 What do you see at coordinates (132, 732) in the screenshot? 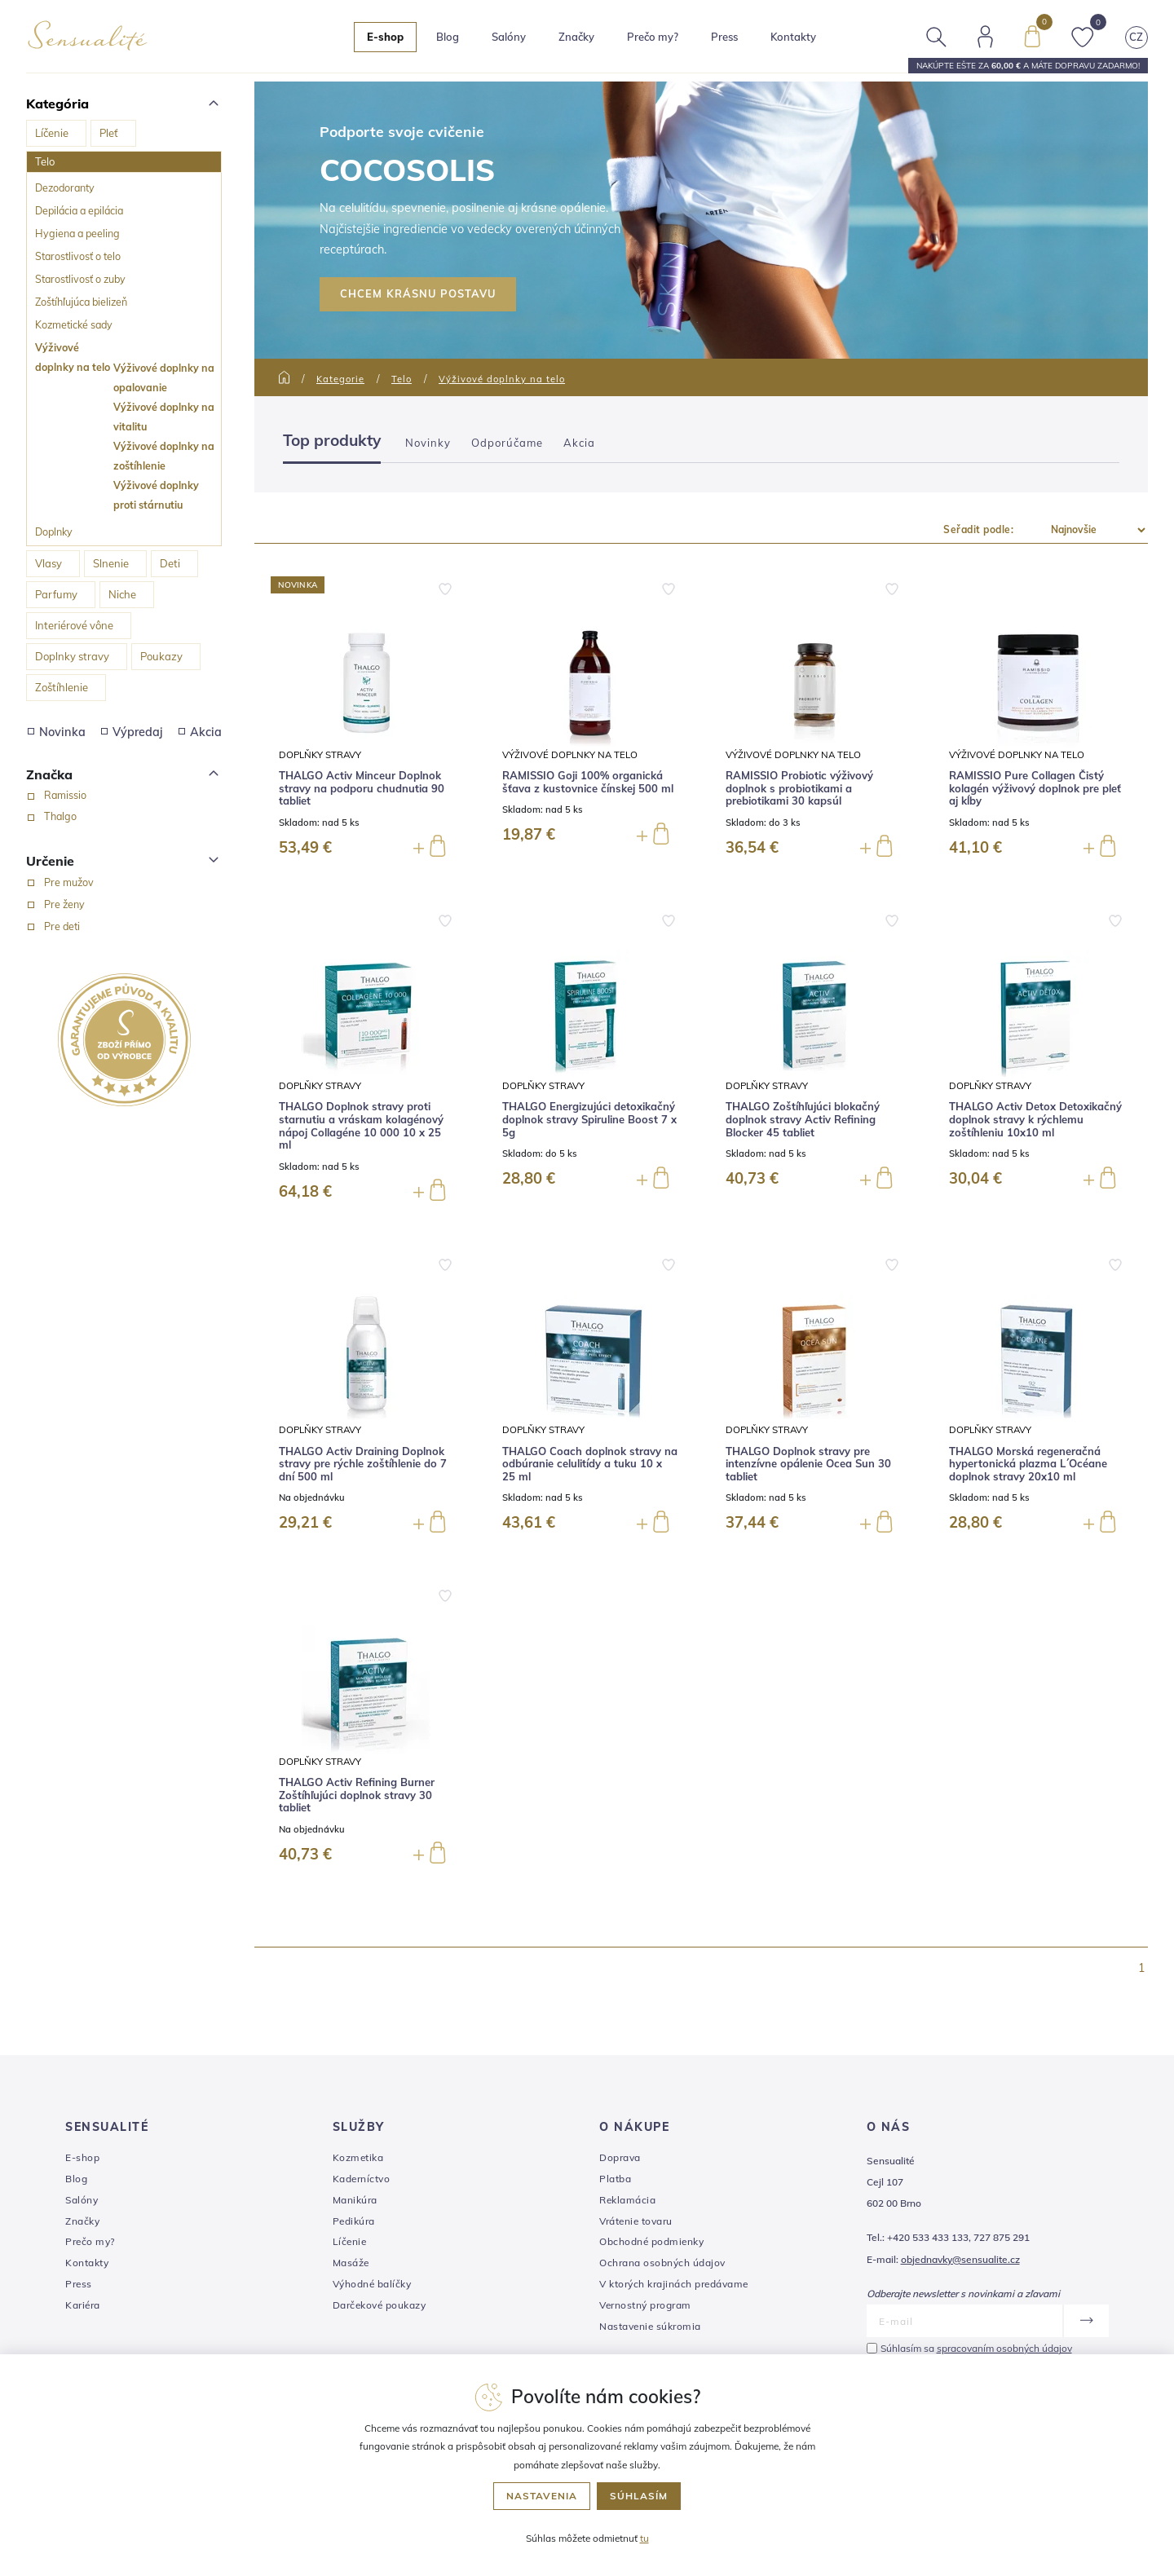
I see `Výpredaj` at bounding box center [132, 732].